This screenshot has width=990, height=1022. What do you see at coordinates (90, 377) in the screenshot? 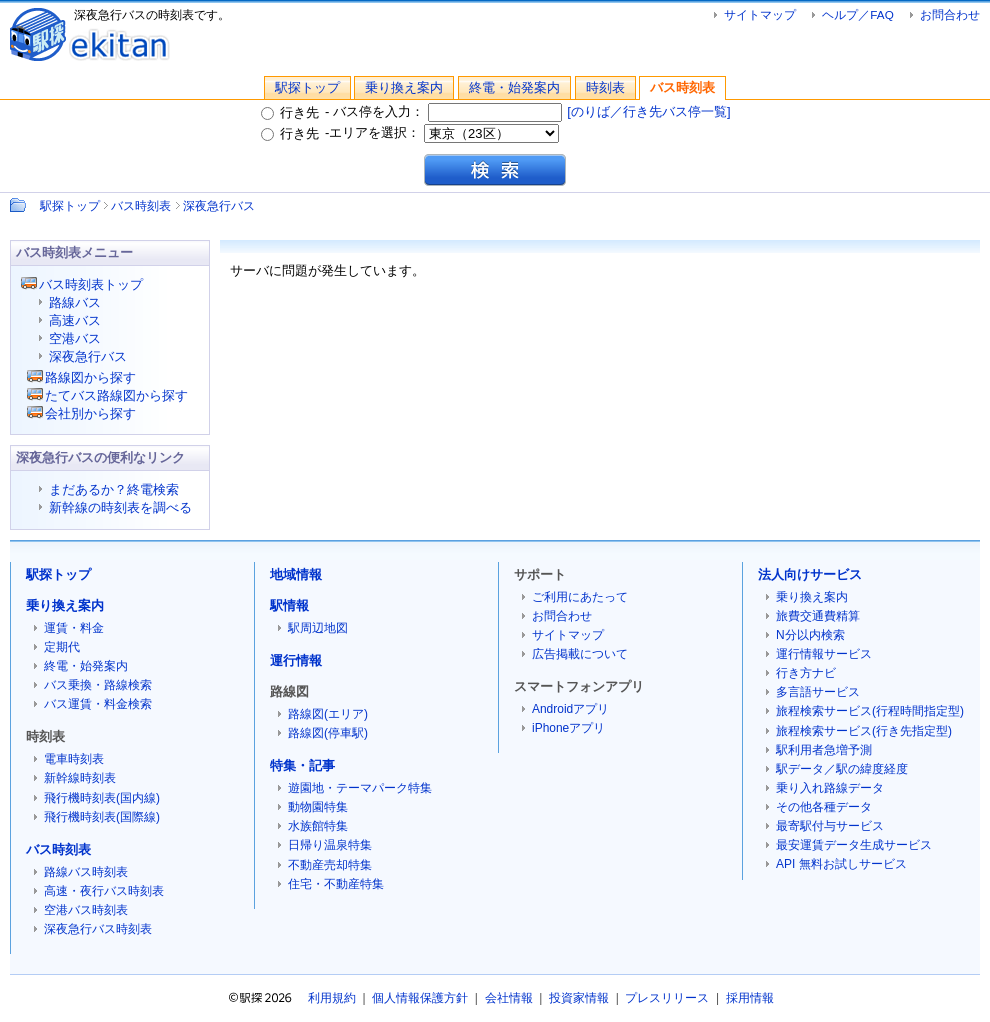
I see `路線図から探す` at bounding box center [90, 377].